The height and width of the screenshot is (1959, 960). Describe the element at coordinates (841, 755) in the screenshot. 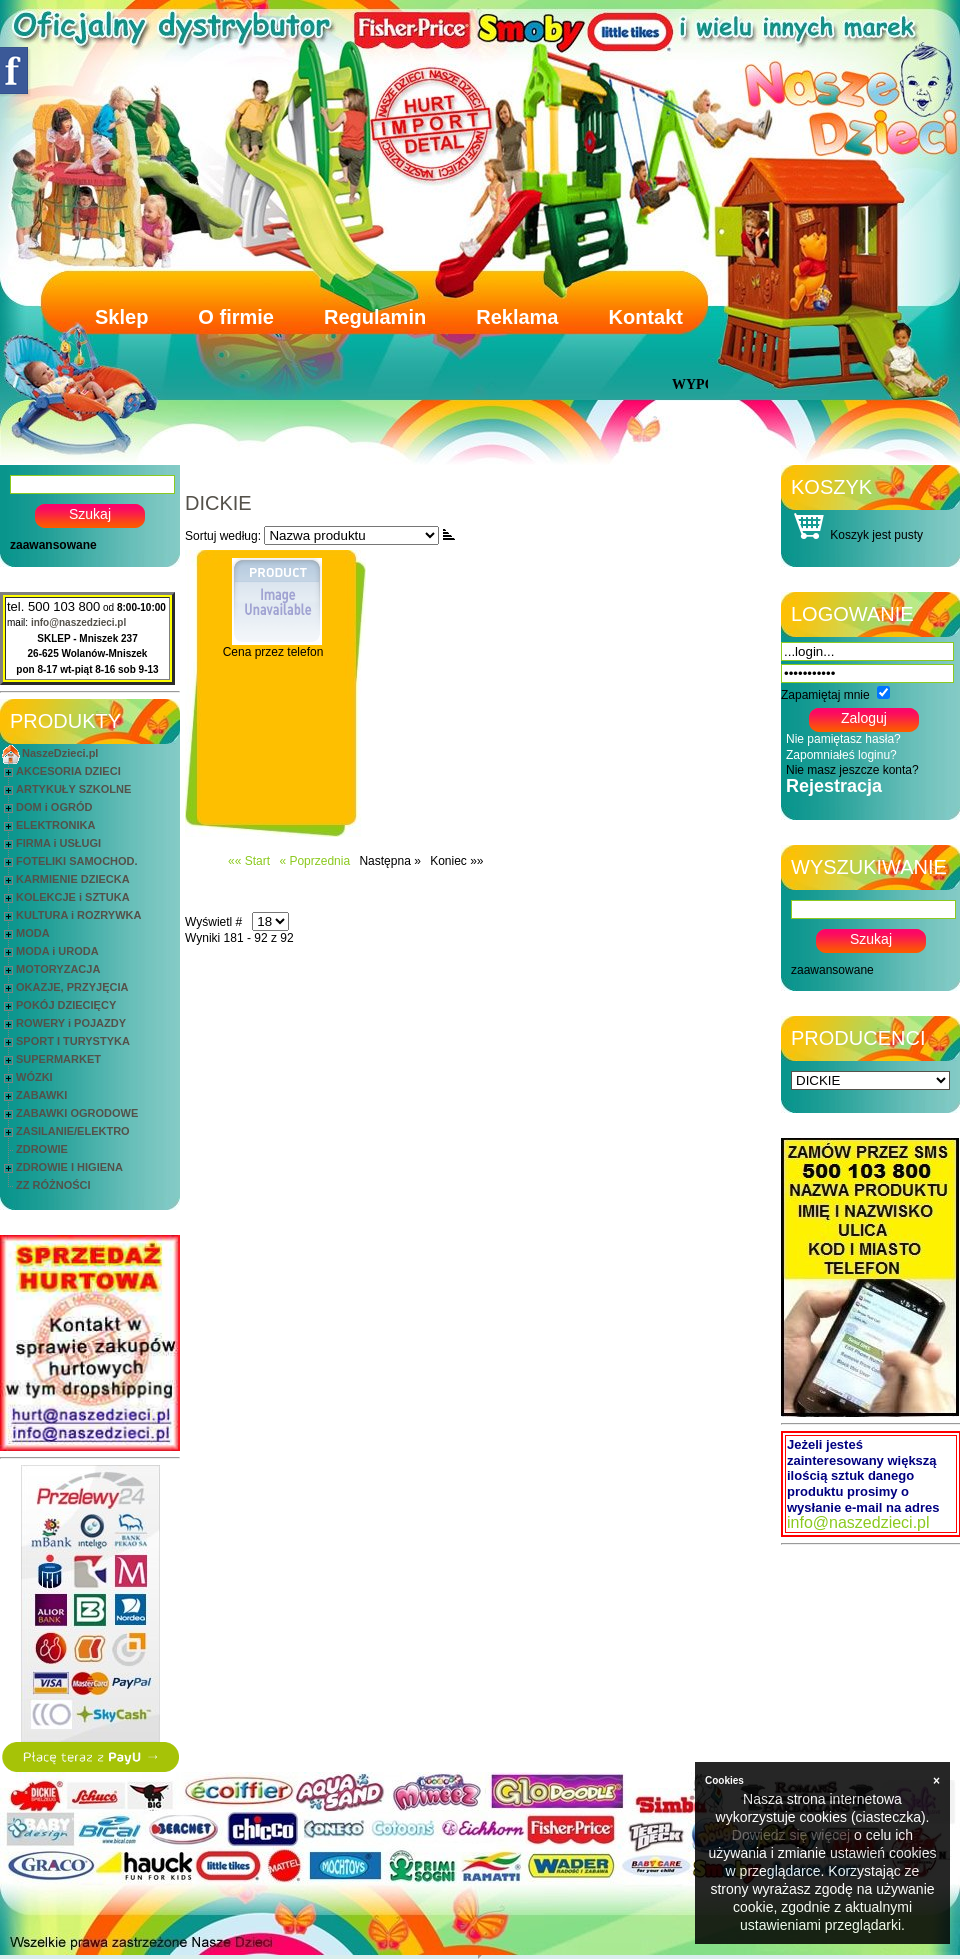

I see `Zapomniałeś loginu?` at that location.